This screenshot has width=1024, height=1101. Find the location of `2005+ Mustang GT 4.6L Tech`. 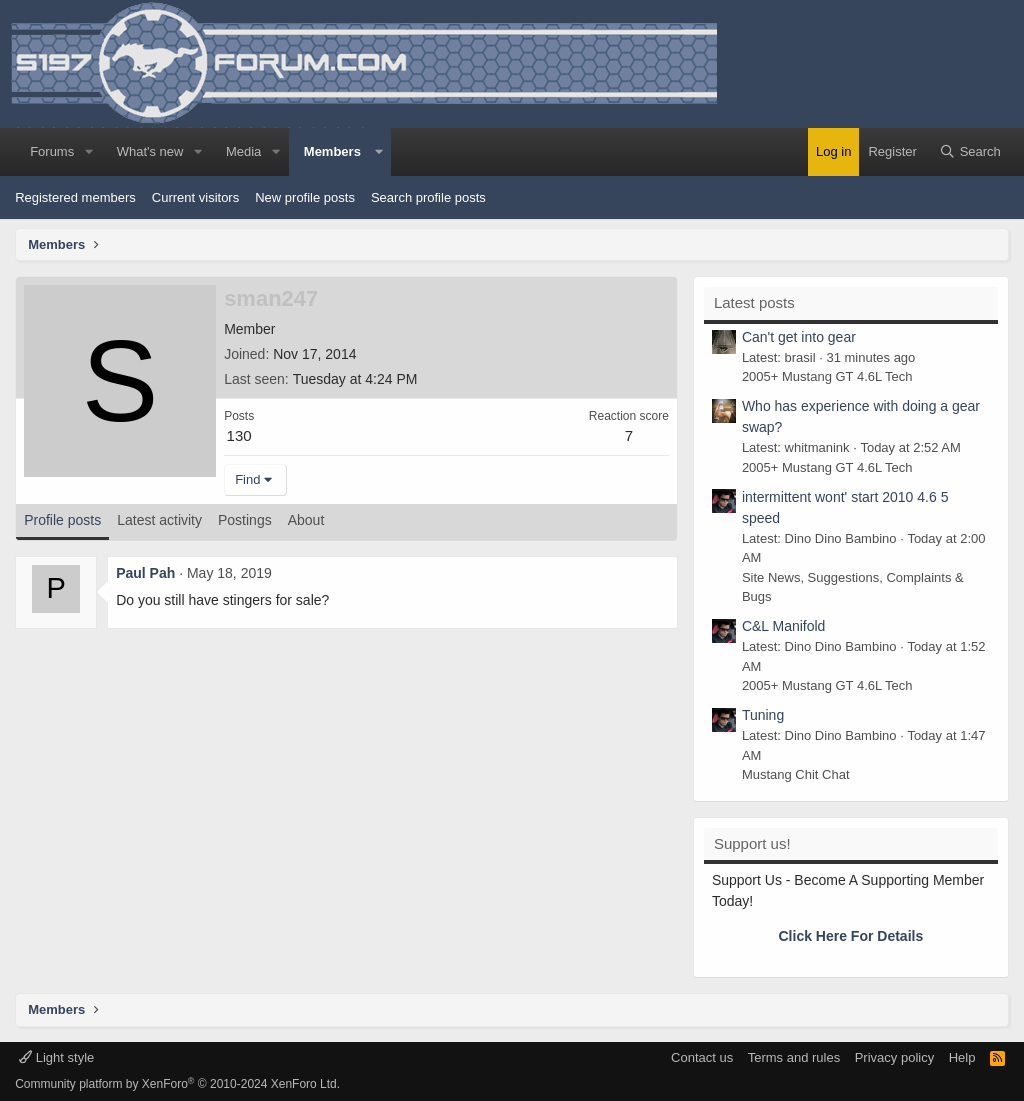

2005+ Mustang GT 4.6L Tech is located at coordinates (827, 376).